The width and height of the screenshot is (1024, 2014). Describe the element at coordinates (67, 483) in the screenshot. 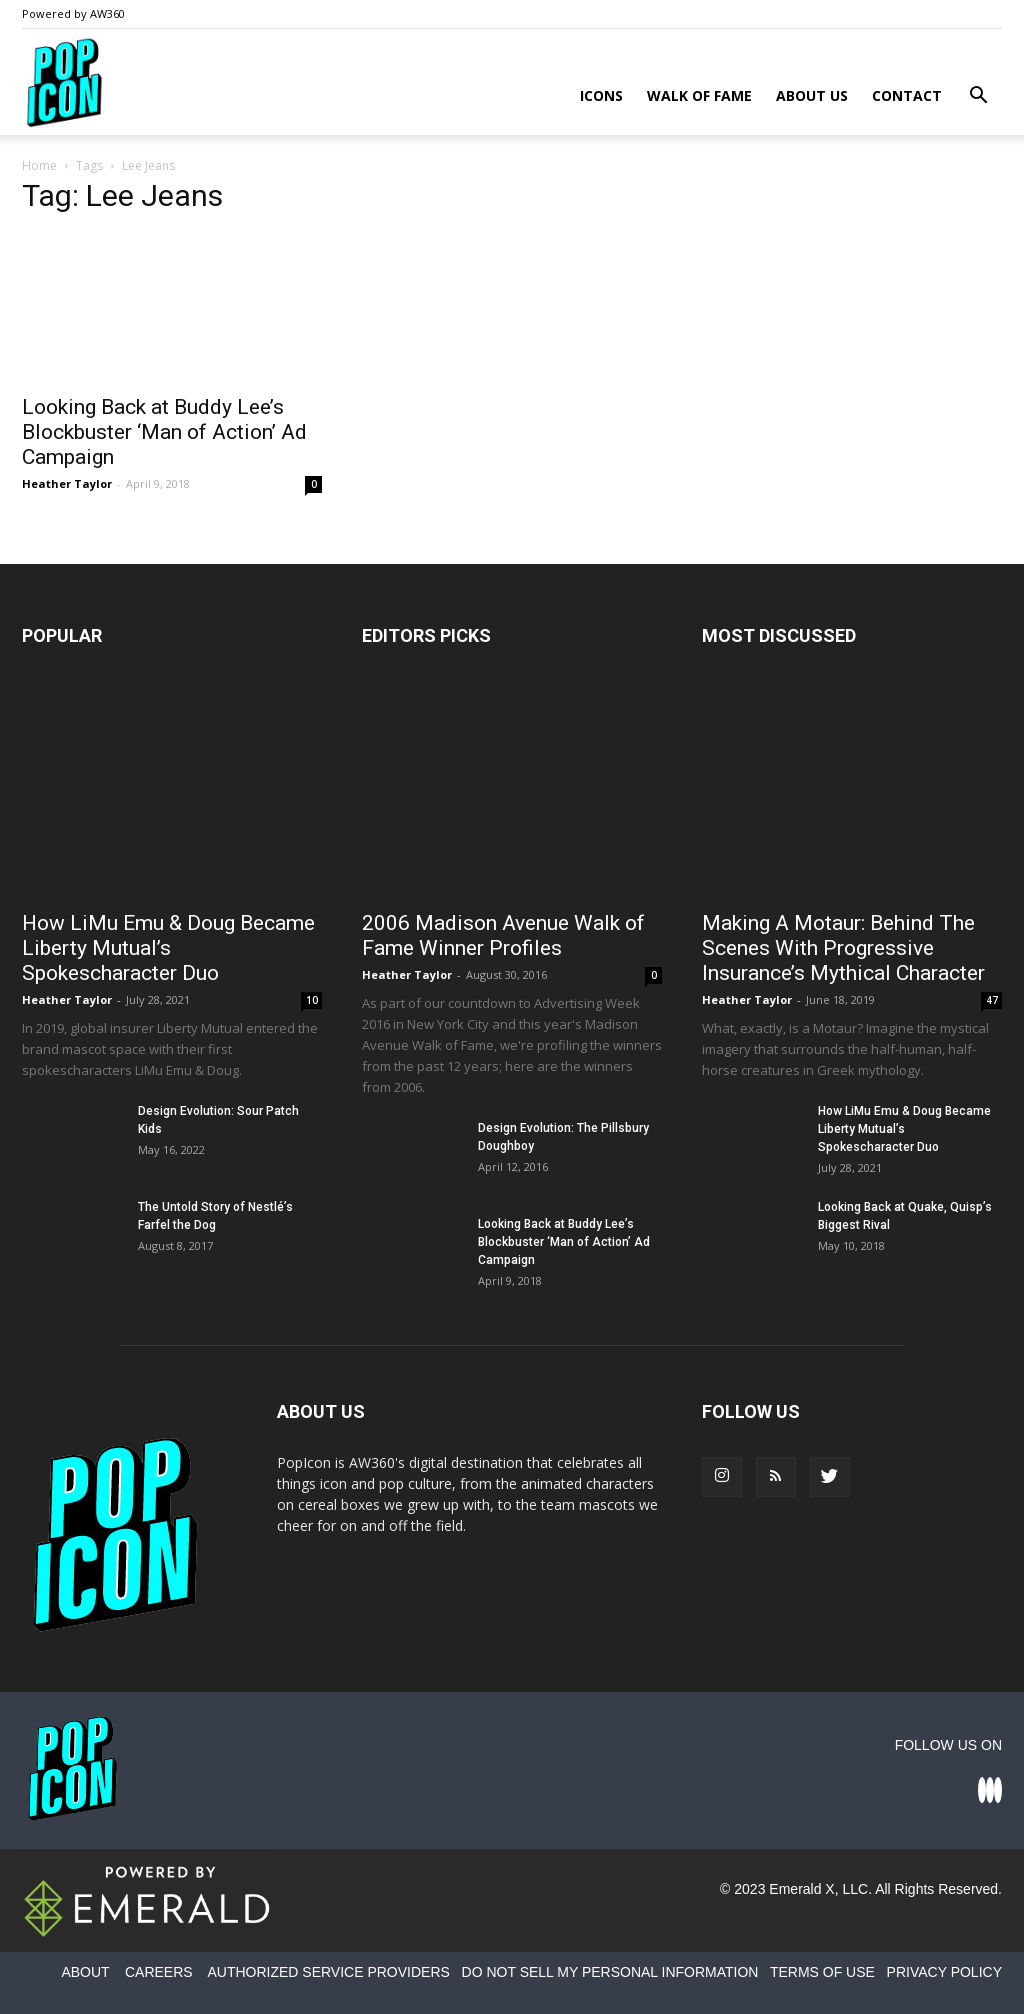

I see `Heather Taylor` at that location.